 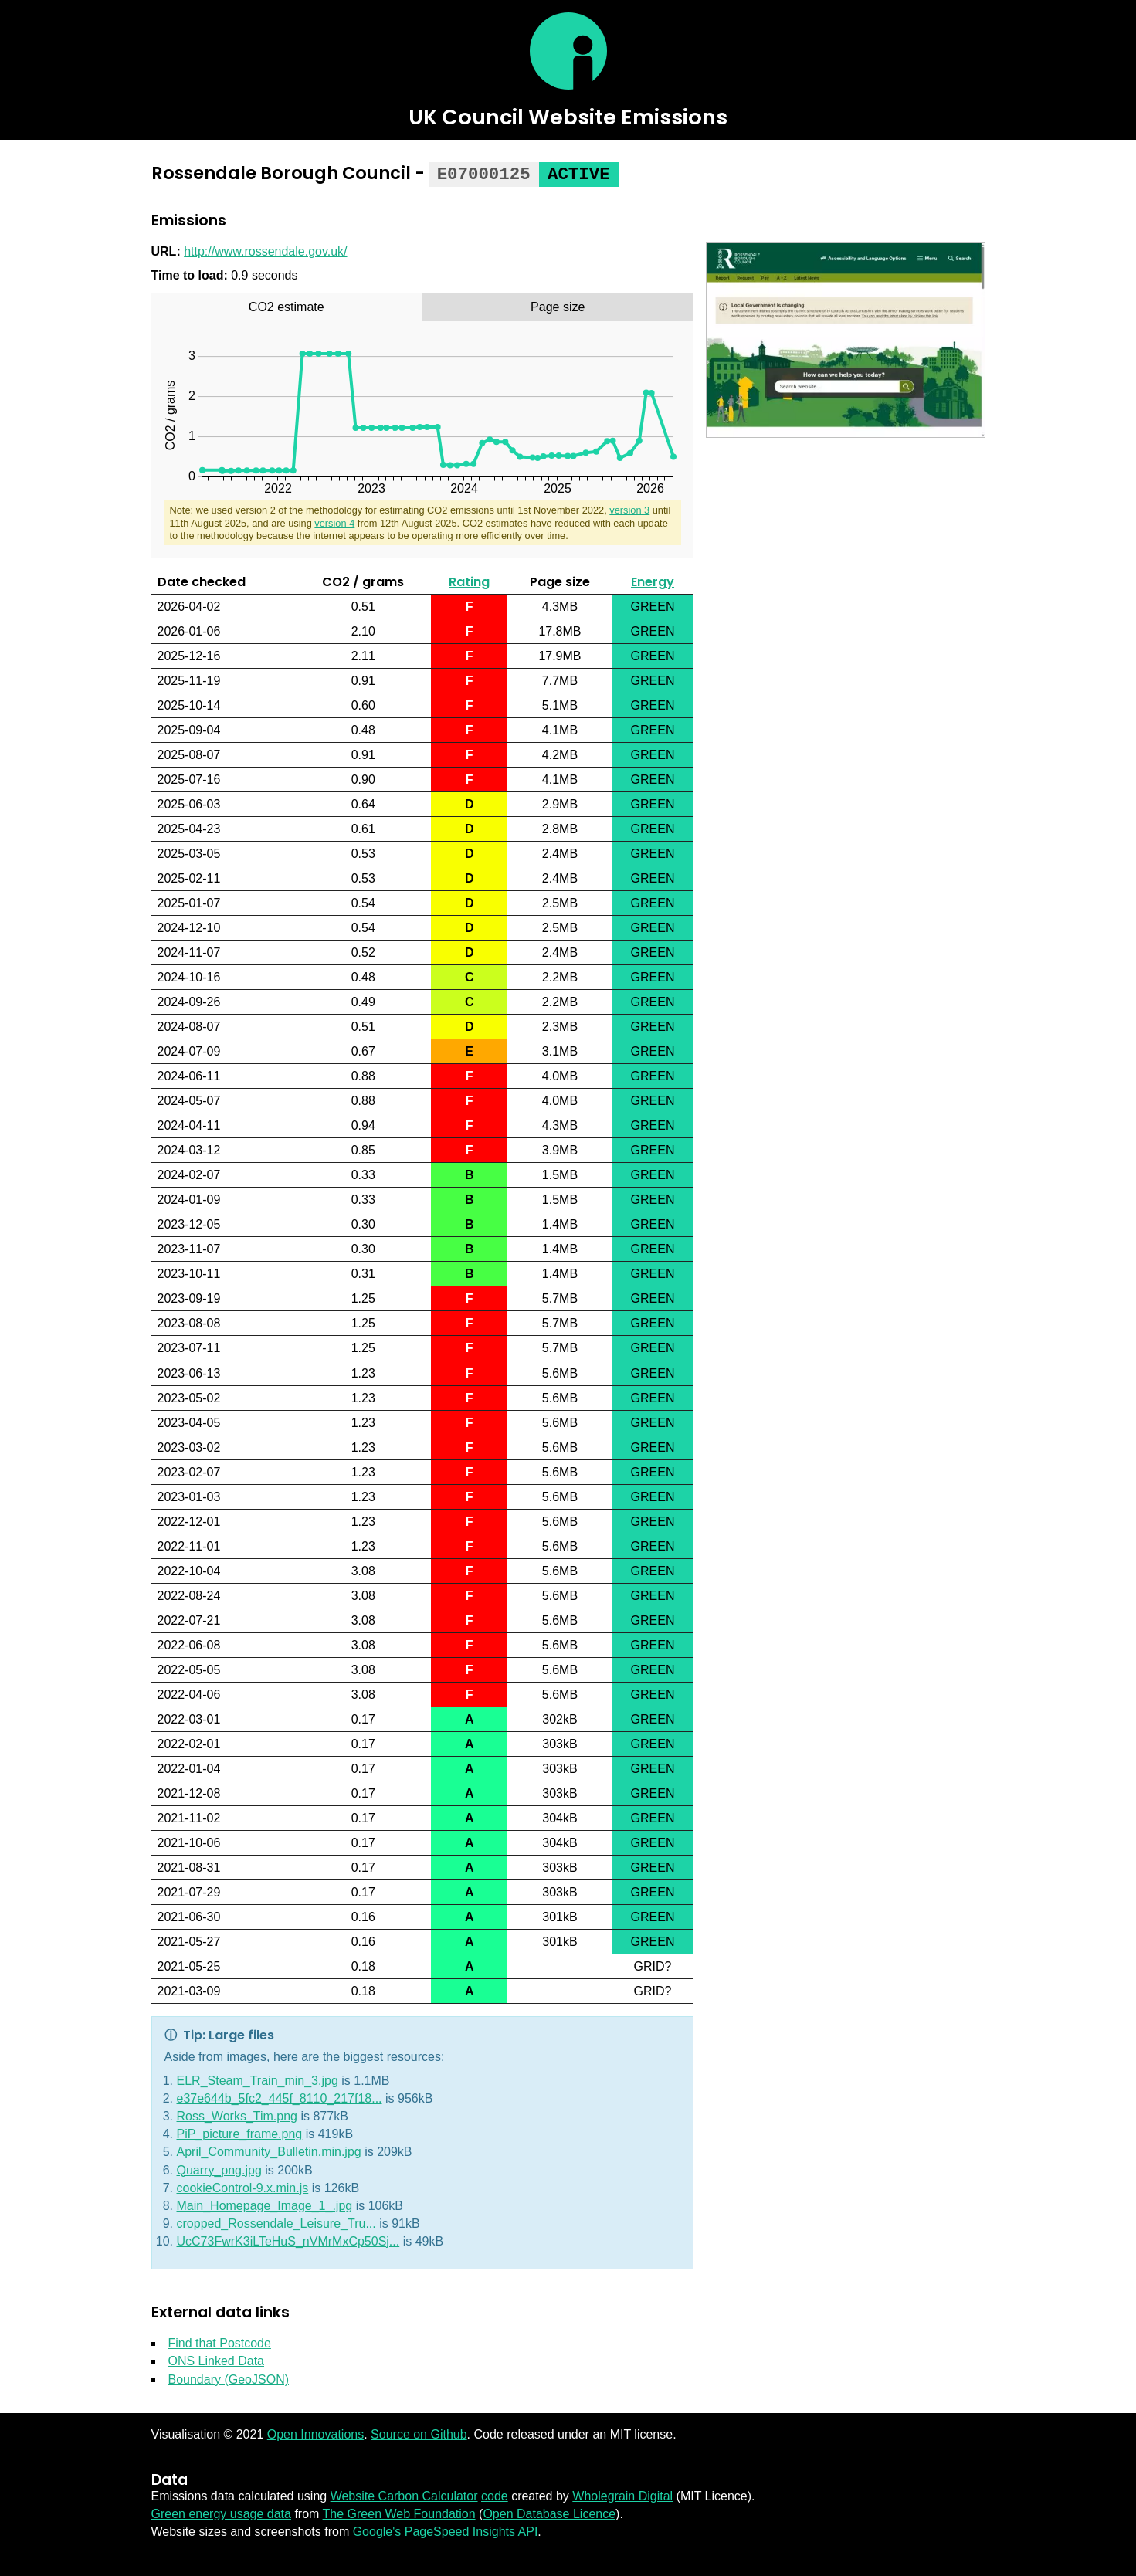 What do you see at coordinates (445, 2530) in the screenshot?
I see `Google's PageSpeed Insights API` at bounding box center [445, 2530].